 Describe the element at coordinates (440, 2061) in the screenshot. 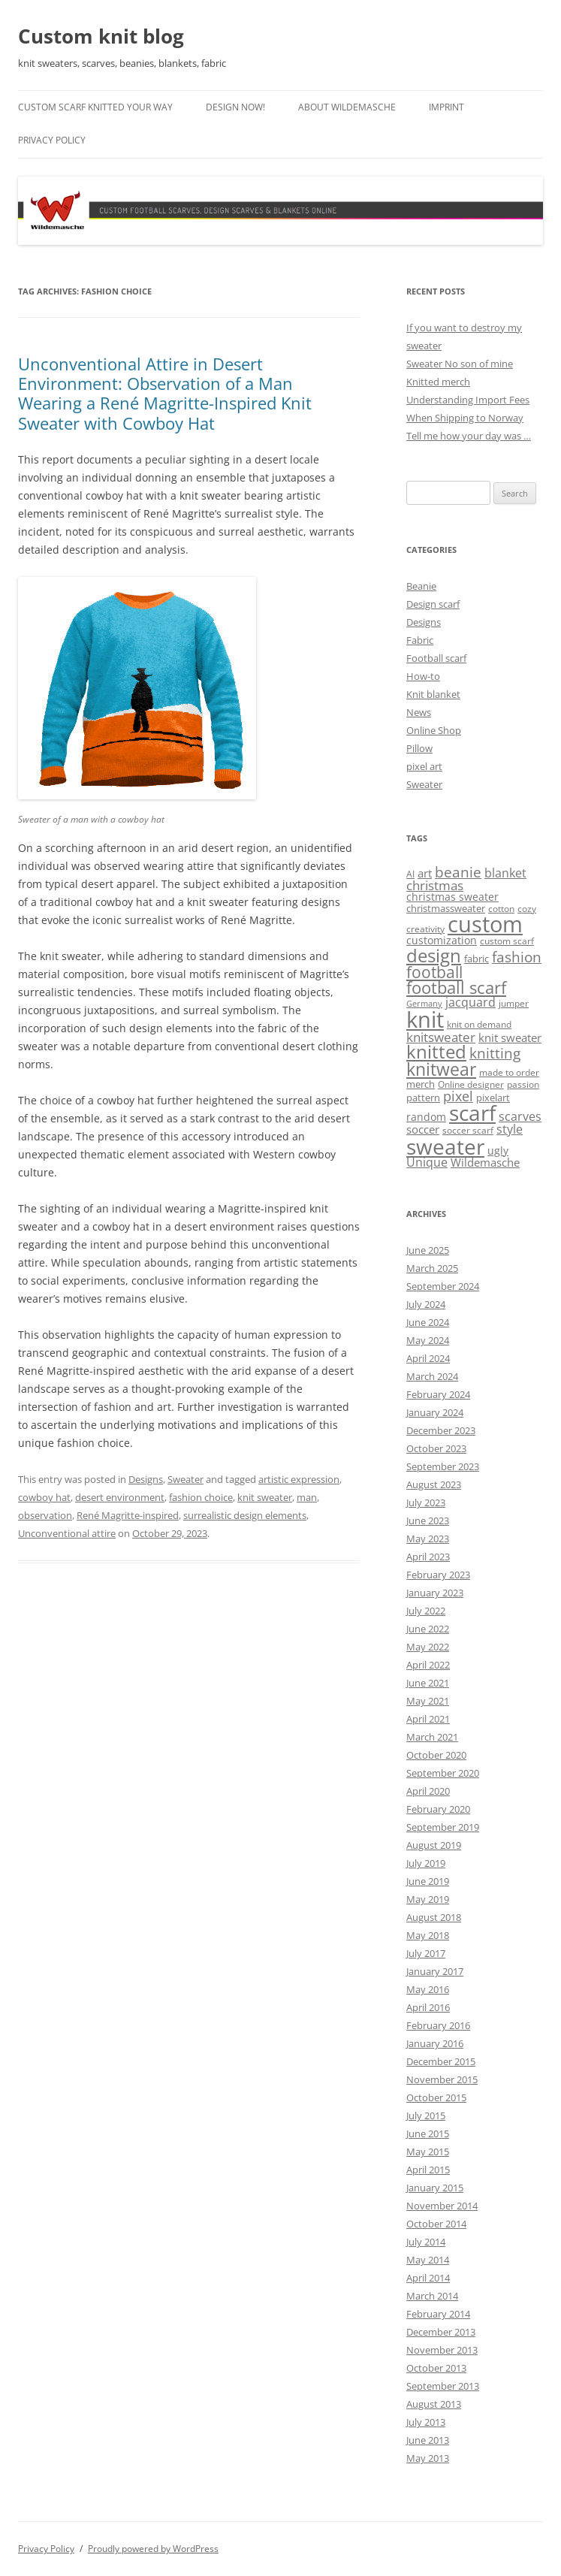

I see `December 2015` at that location.